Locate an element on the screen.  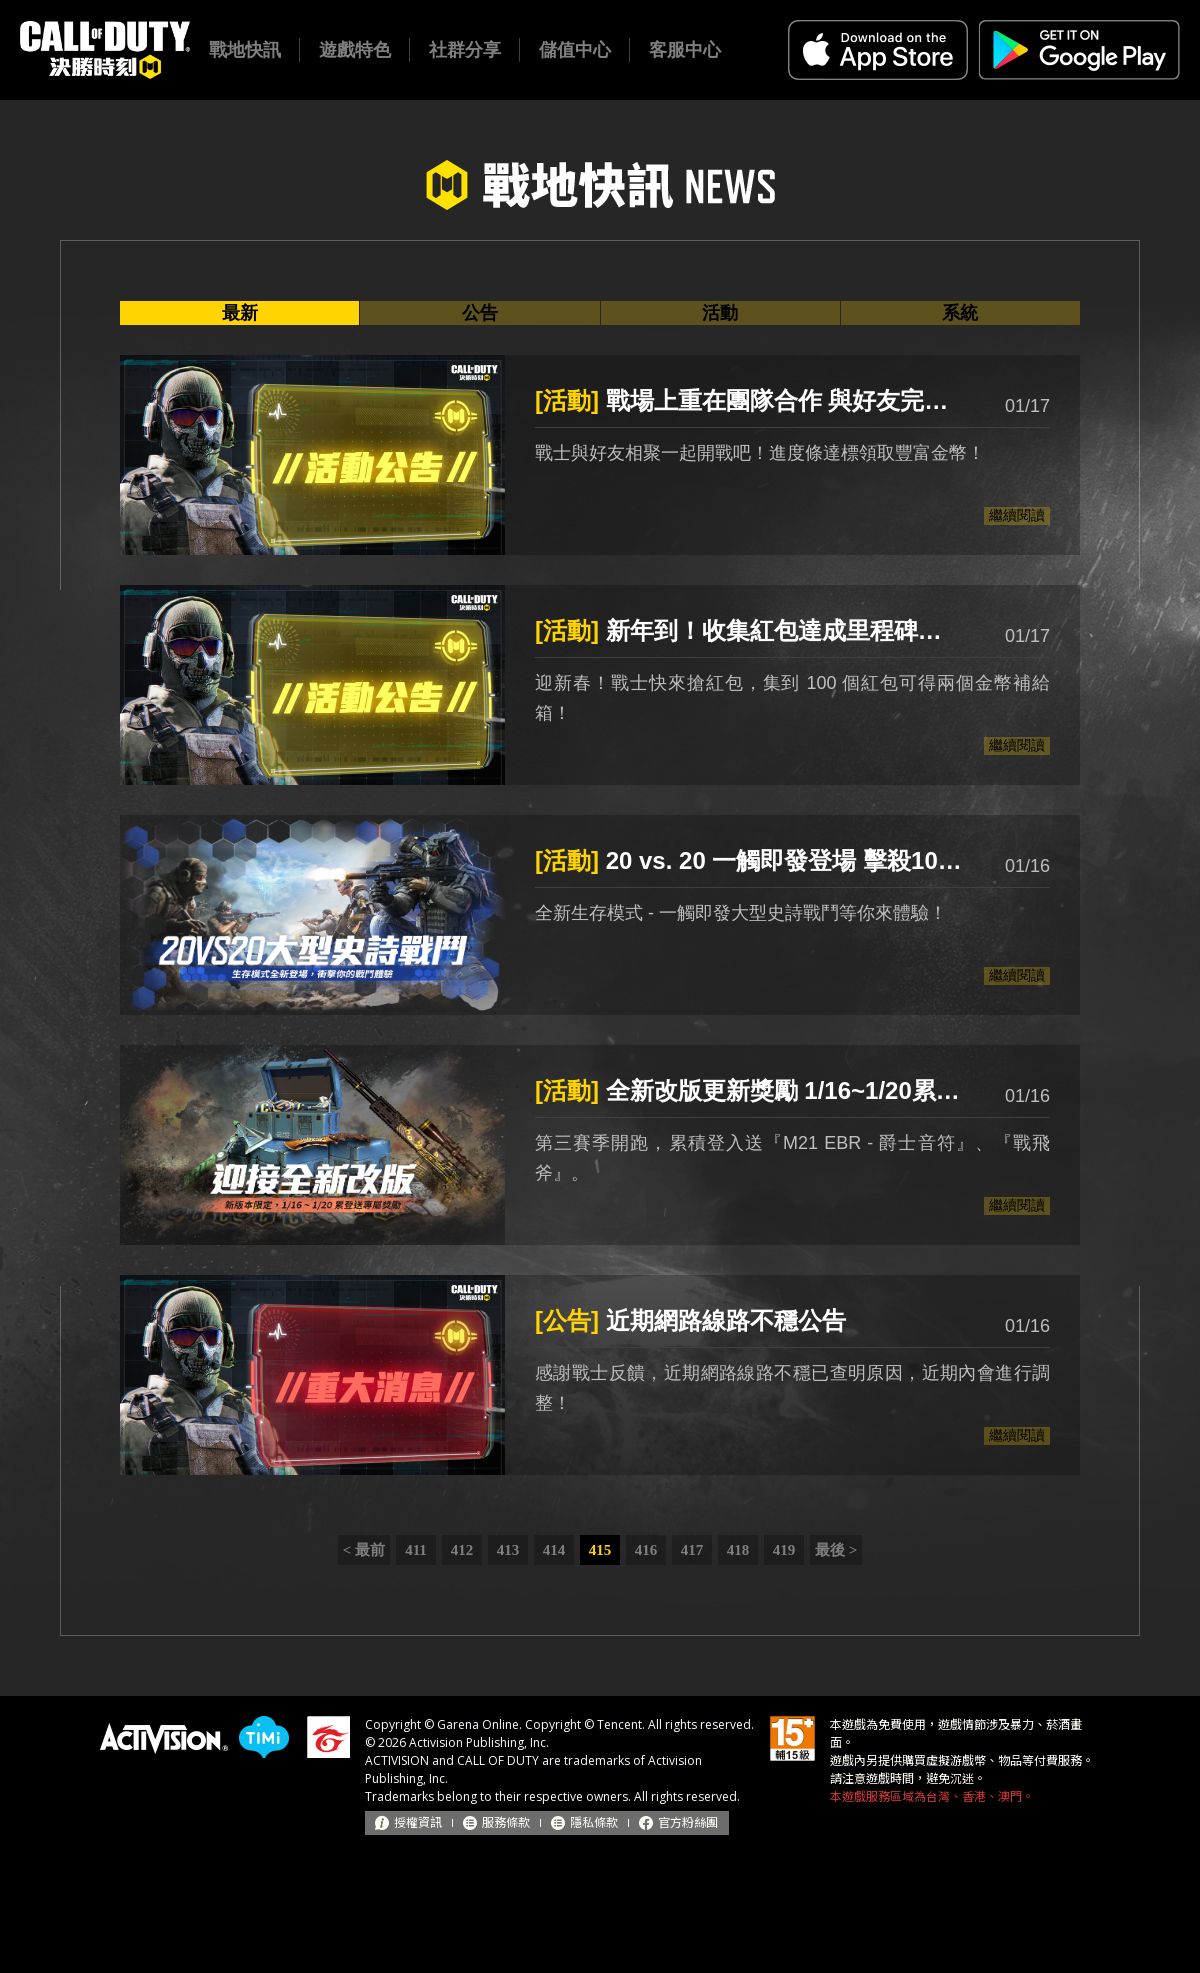
儲值中心 is located at coordinates (575, 50).